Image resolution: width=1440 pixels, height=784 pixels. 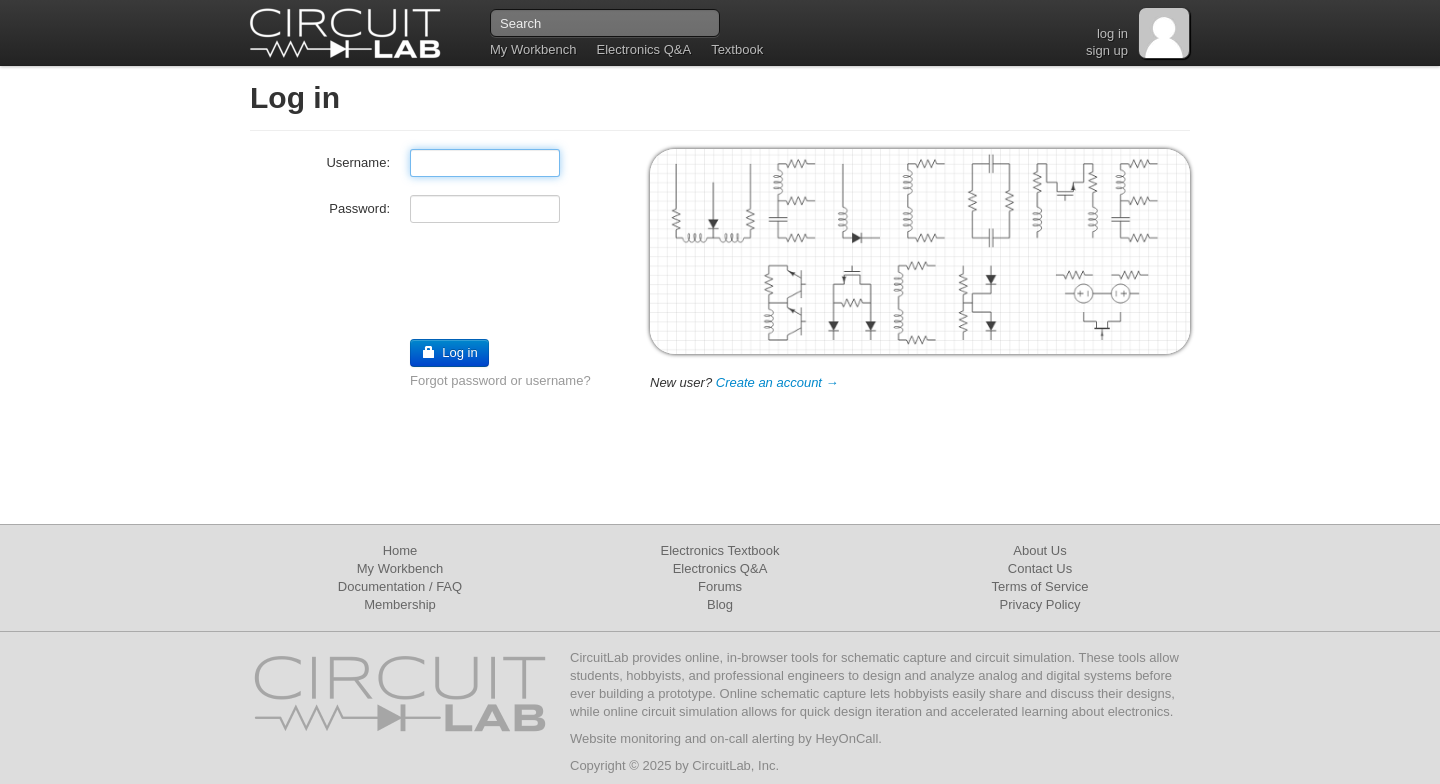 What do you see at coordinates (500, 380) in the screenshot?
I see `Forgot password or username?` at bounding box center [500, 380].